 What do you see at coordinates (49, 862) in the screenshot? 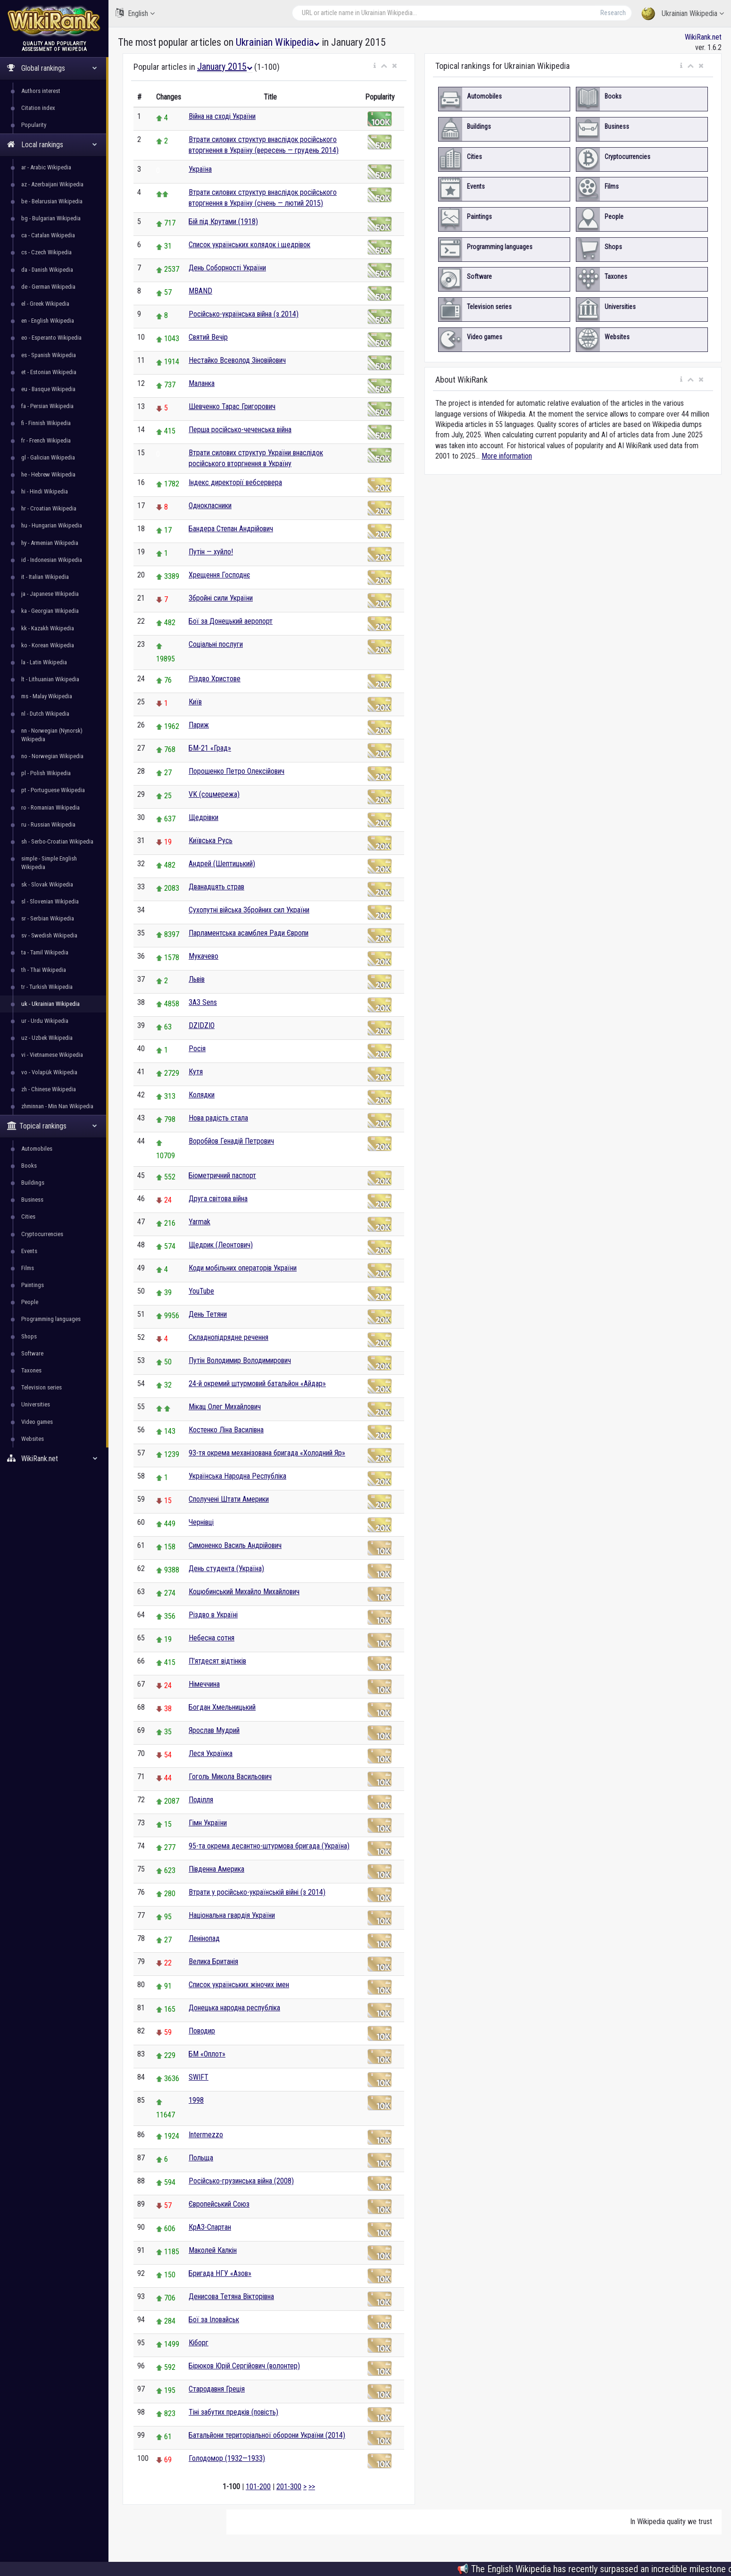
I see `simple - Simple English Wikipedia` at bounding box center [49, 862].